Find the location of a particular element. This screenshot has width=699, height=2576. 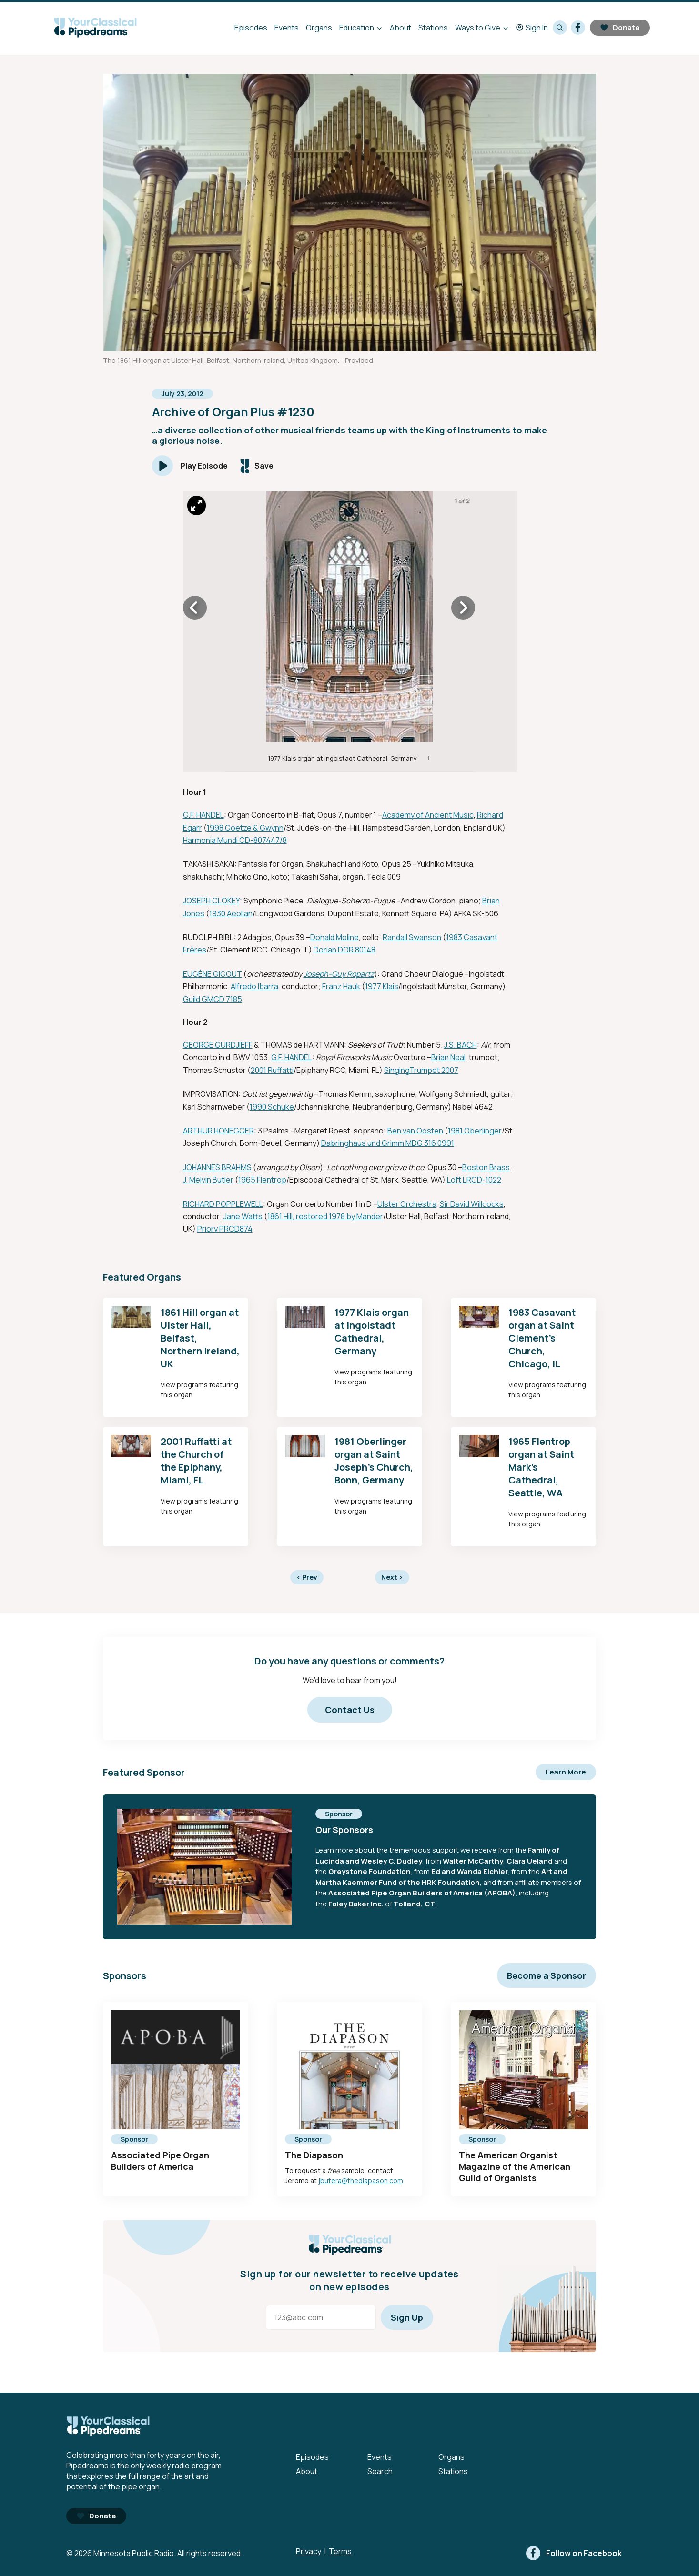

Alfredo Ibarra [External link - Opens in new tab] is located at coordinates (254, 986).